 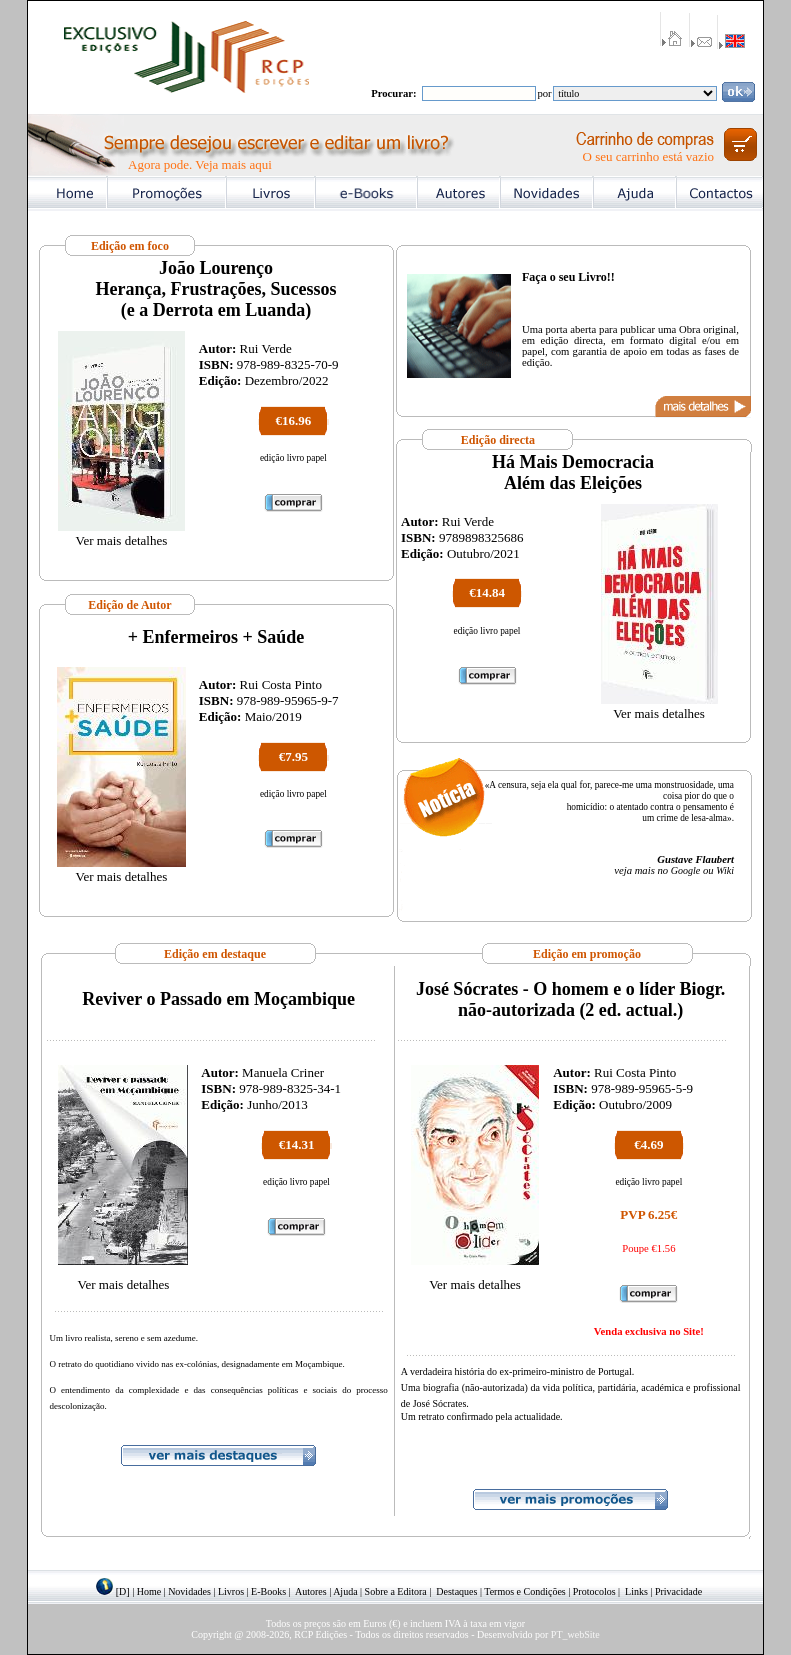 I want to click on Autores, so click(x=311, y=1591).